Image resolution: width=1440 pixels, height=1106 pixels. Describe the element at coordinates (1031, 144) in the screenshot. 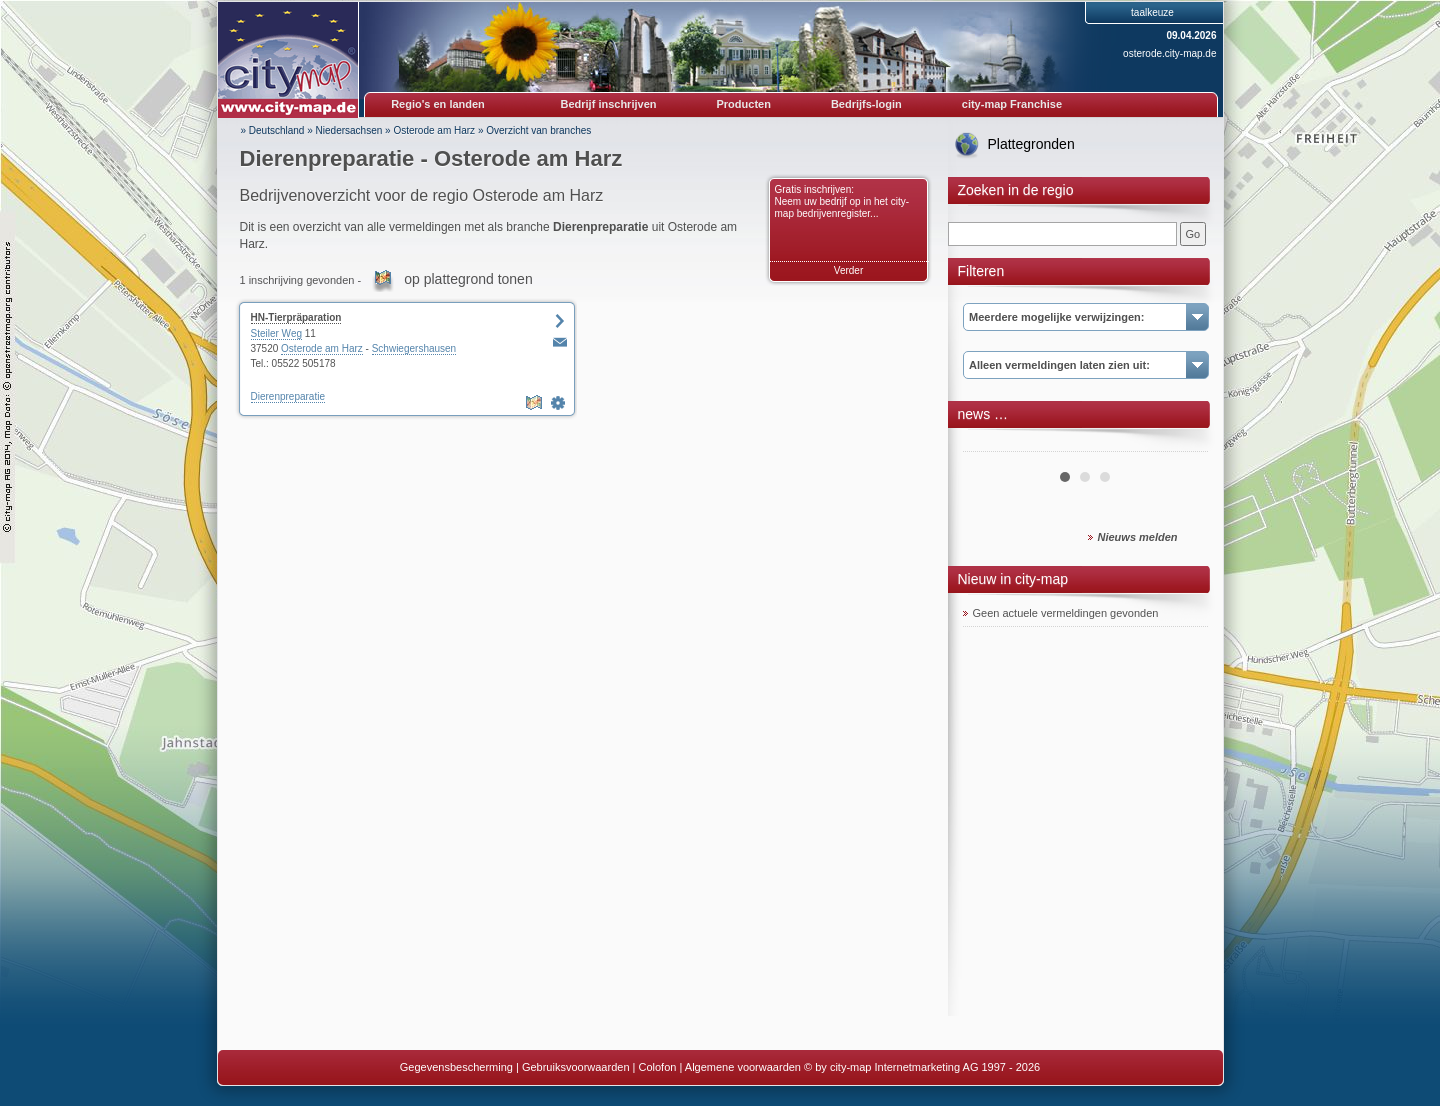

I see `Plattegronden` at that location.